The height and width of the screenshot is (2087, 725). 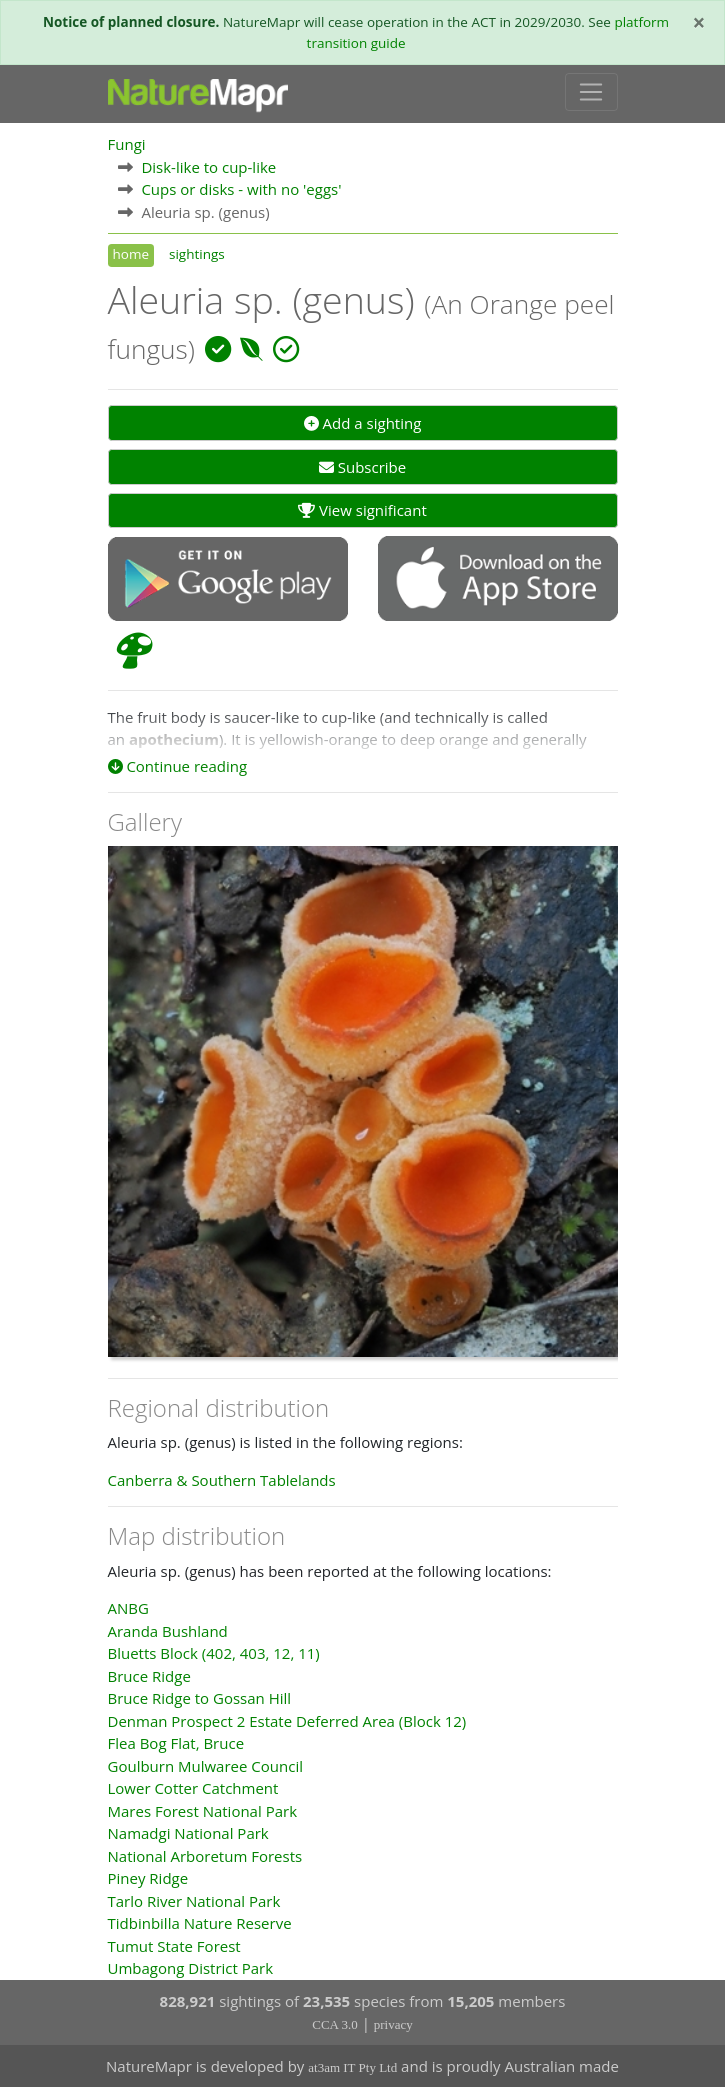 I want to click on Tumut State Forest, so click(x=174, y=1946).